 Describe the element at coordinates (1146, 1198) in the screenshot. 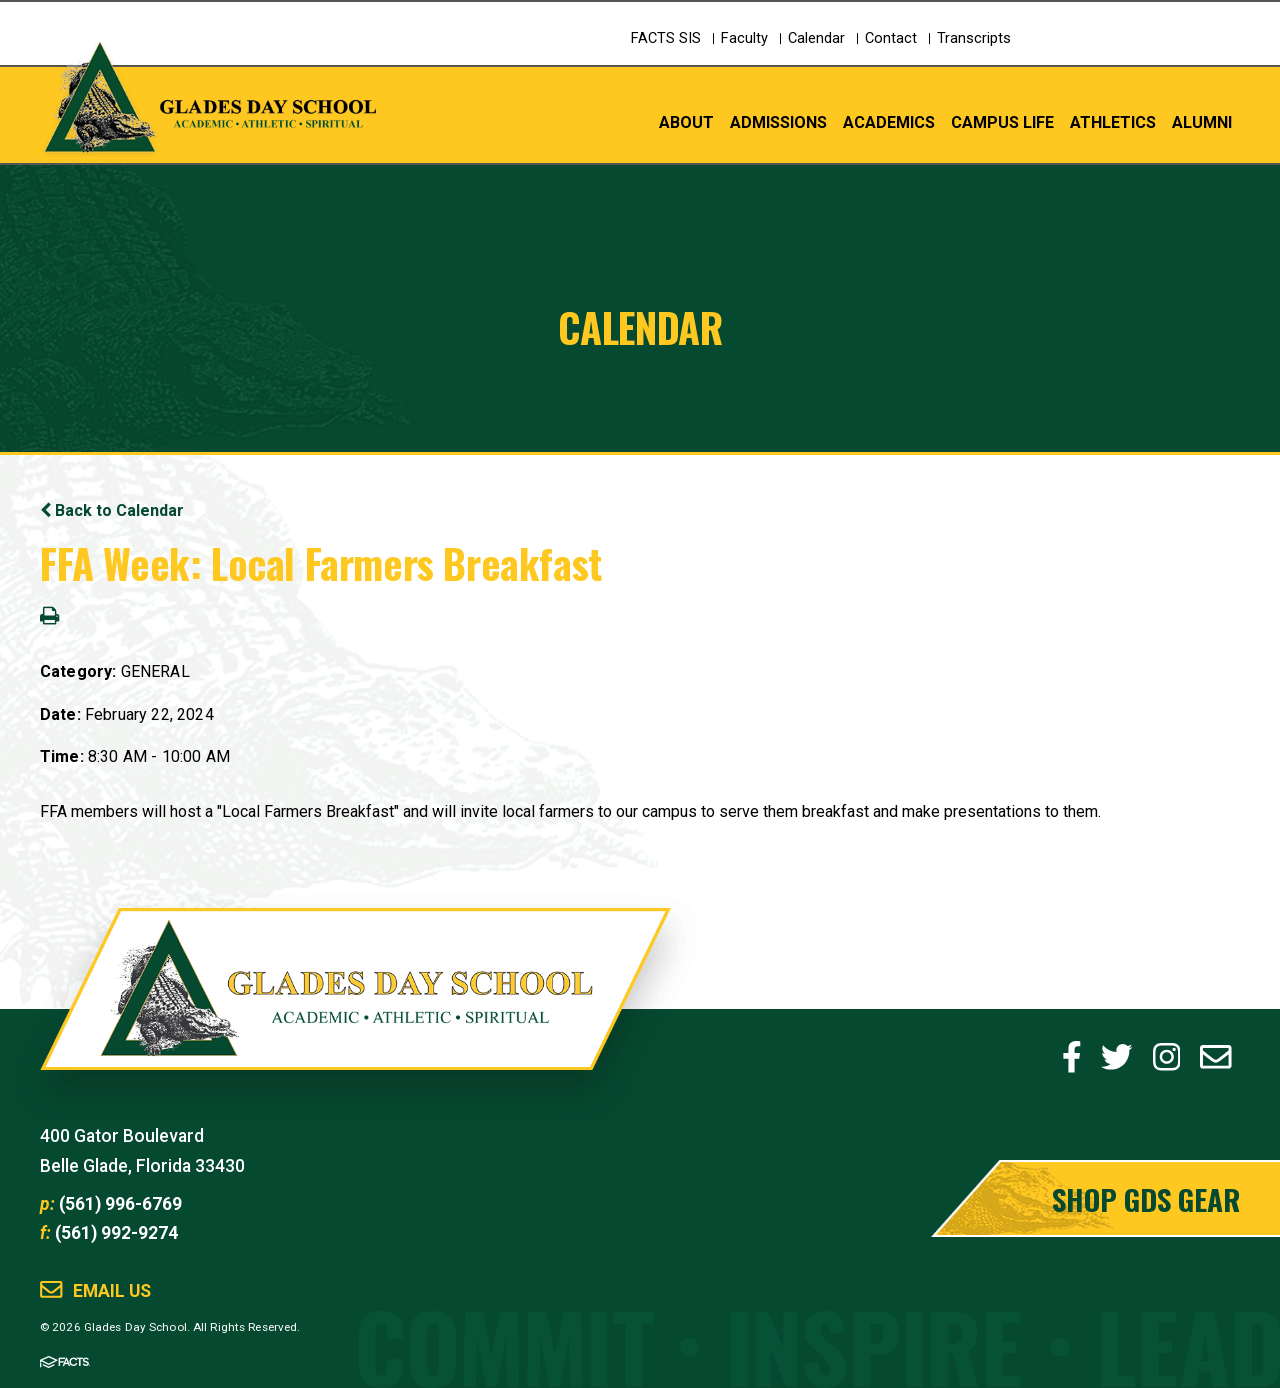

I see `Shop GDS Gear` at that location.